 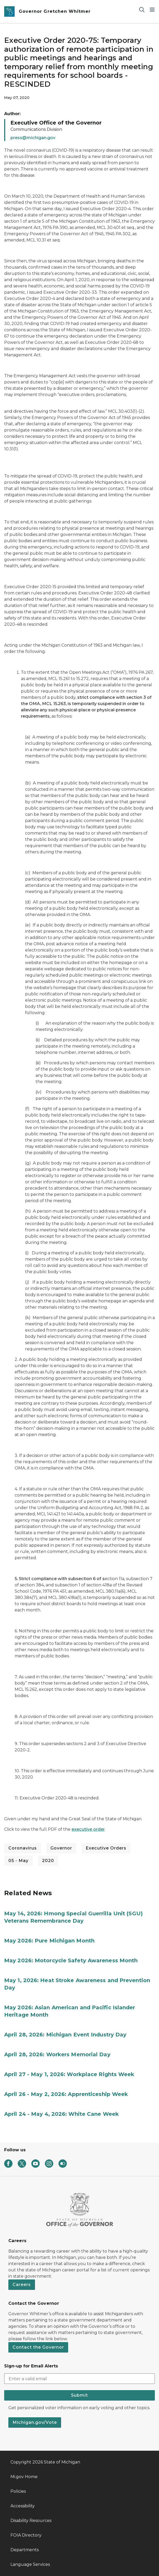 I want to click on 05 - May, so click(x=18, y=1860).